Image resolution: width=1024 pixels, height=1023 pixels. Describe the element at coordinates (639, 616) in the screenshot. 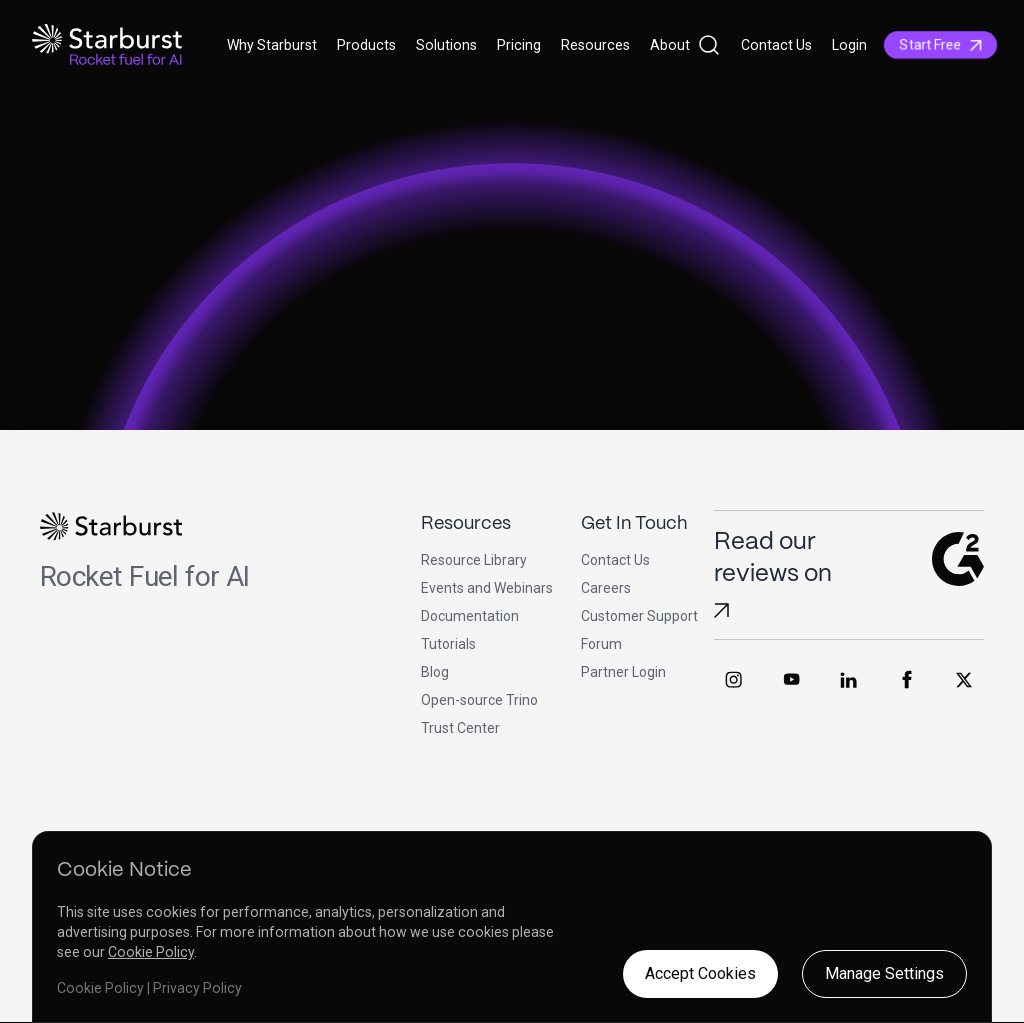

I see `Customer Support` at that location.